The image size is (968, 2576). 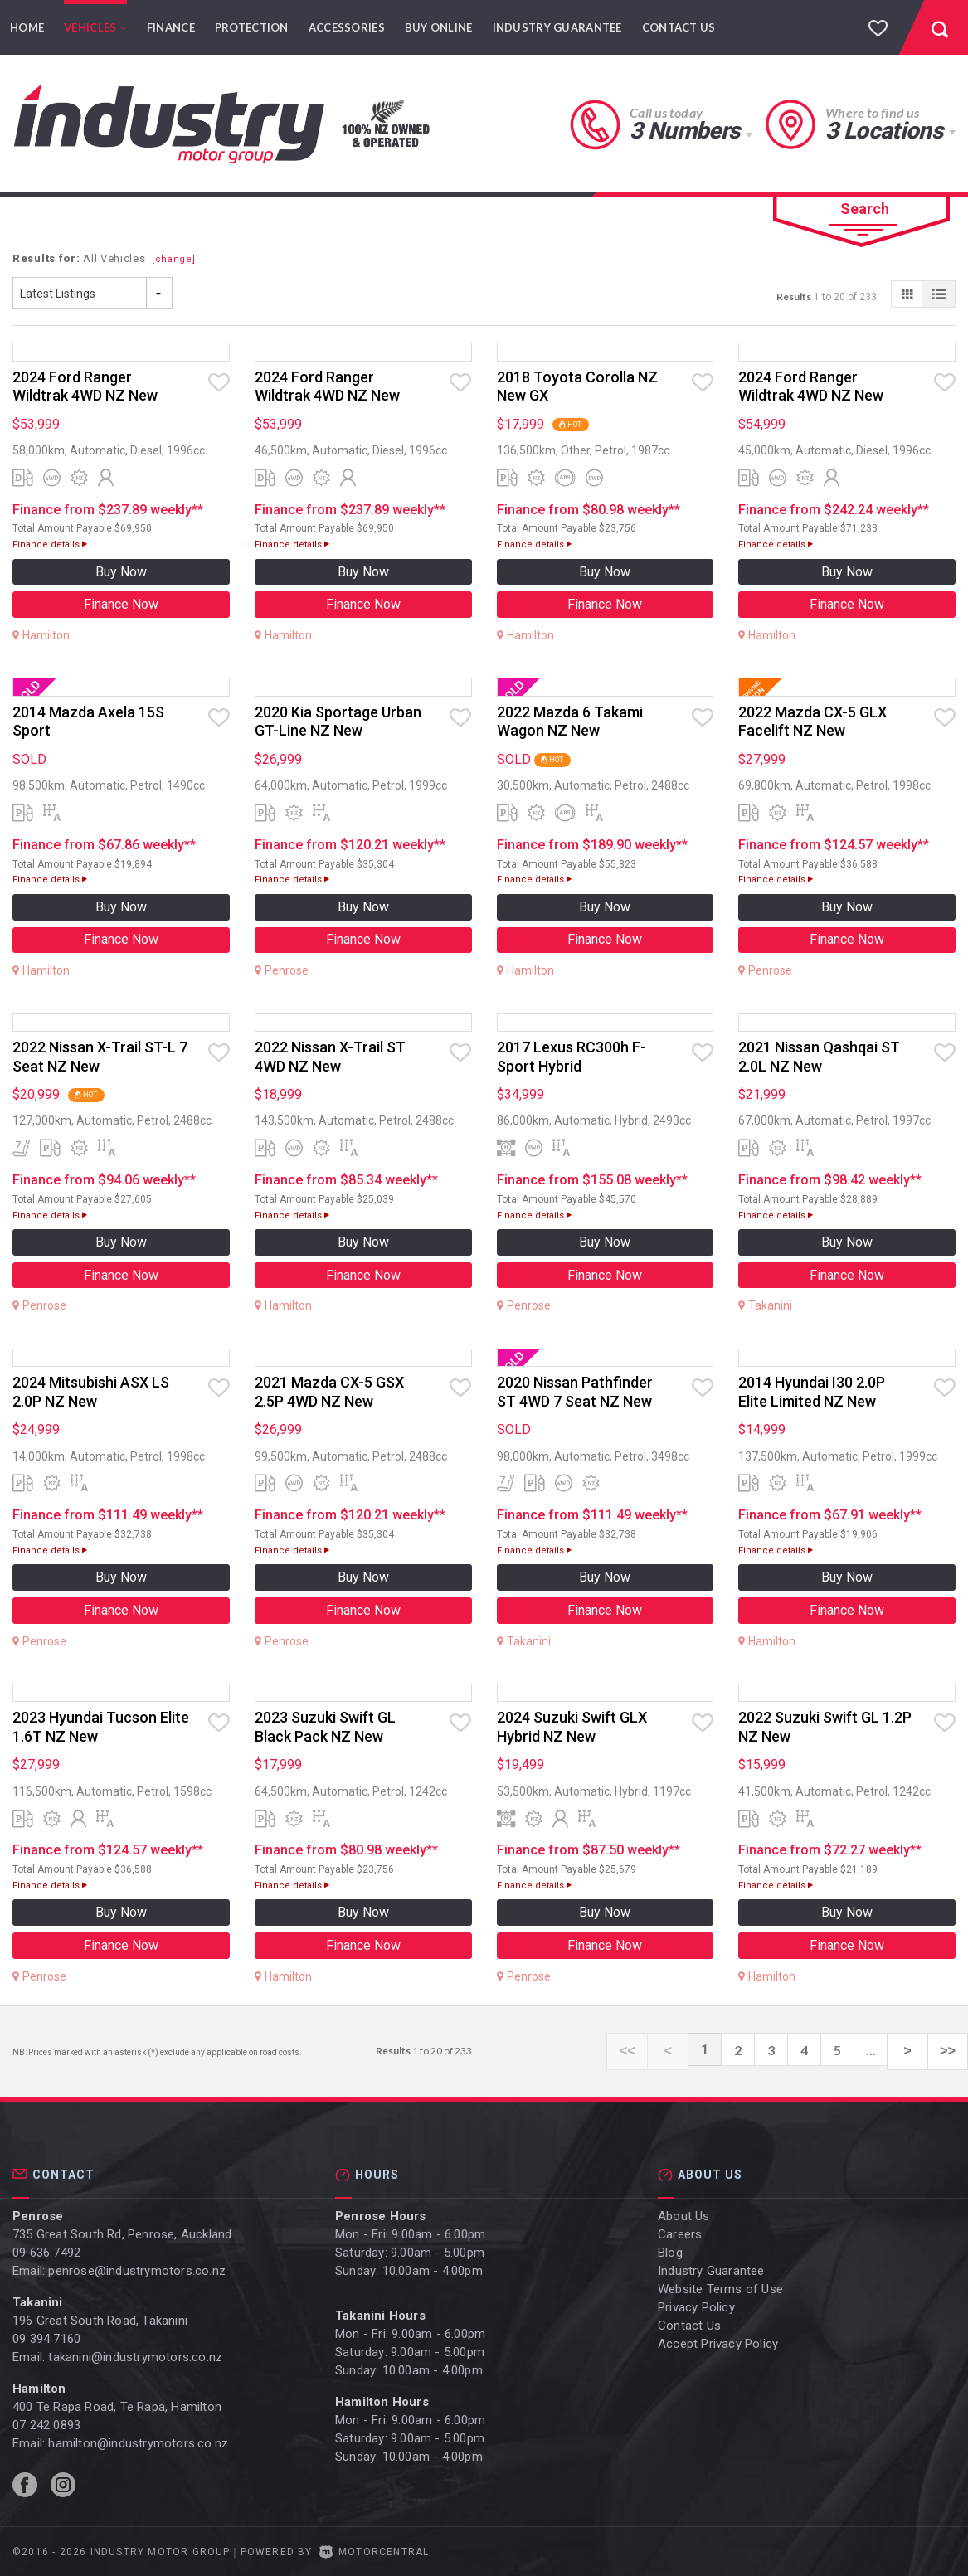 What do you see at coordinates (696, 2306) in the screenshot?
I see `Privacy Policy` at bounding box center [696, 2306].